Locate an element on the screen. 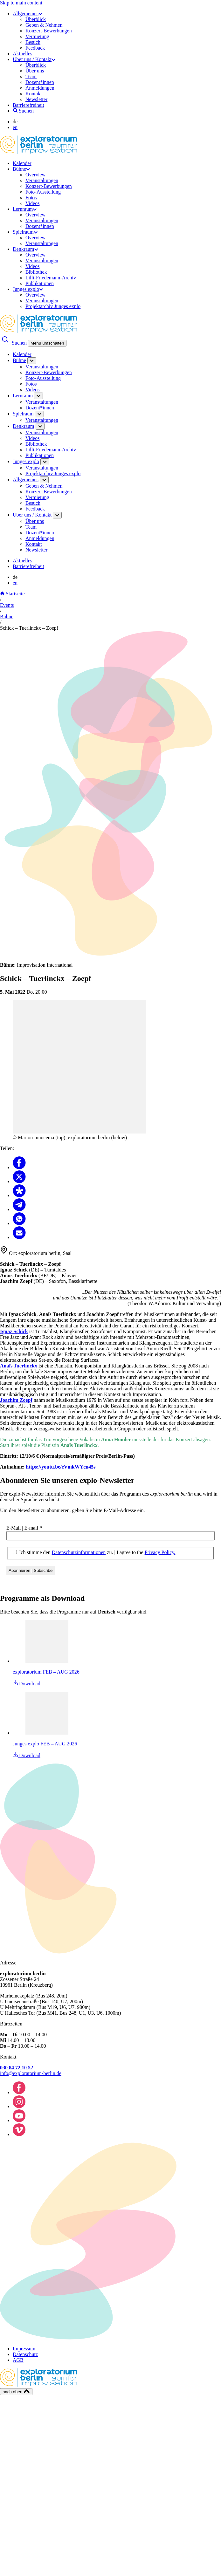  Overview is located at coordinates (35, 174).